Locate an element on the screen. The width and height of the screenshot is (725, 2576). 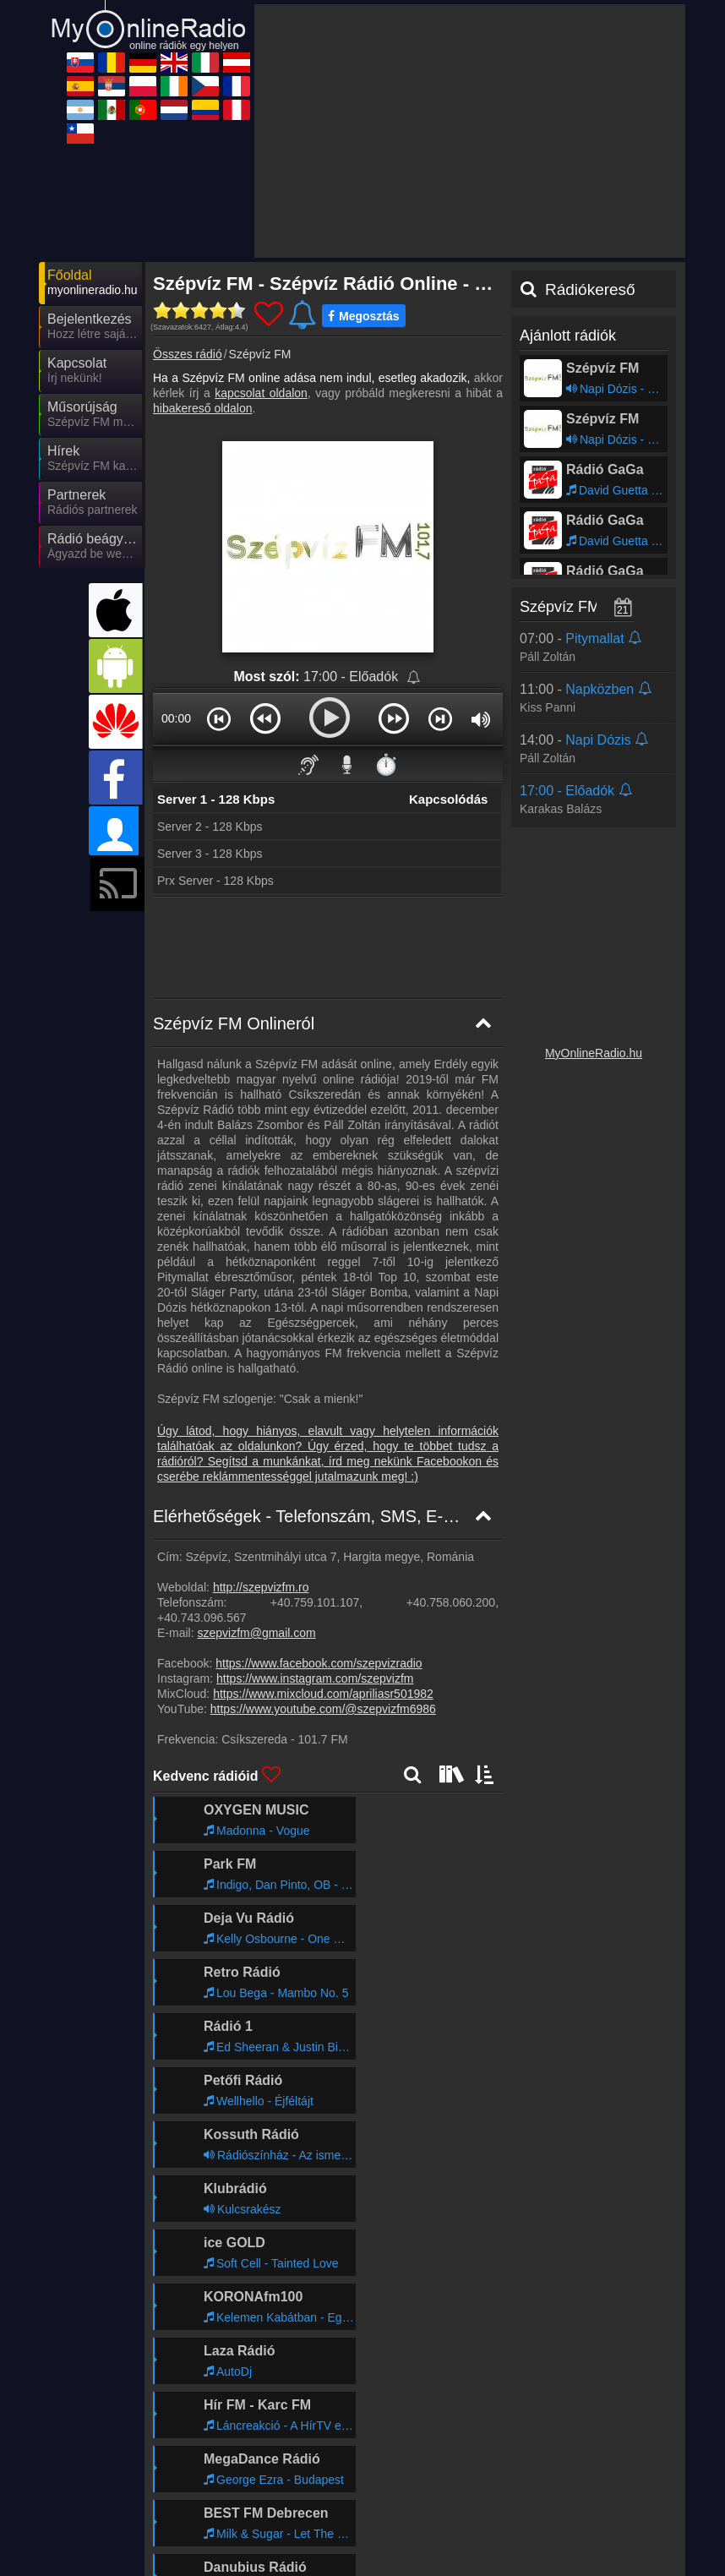
https://www.facebook.com/szepvizradio is located at coordinates (318, 1511).